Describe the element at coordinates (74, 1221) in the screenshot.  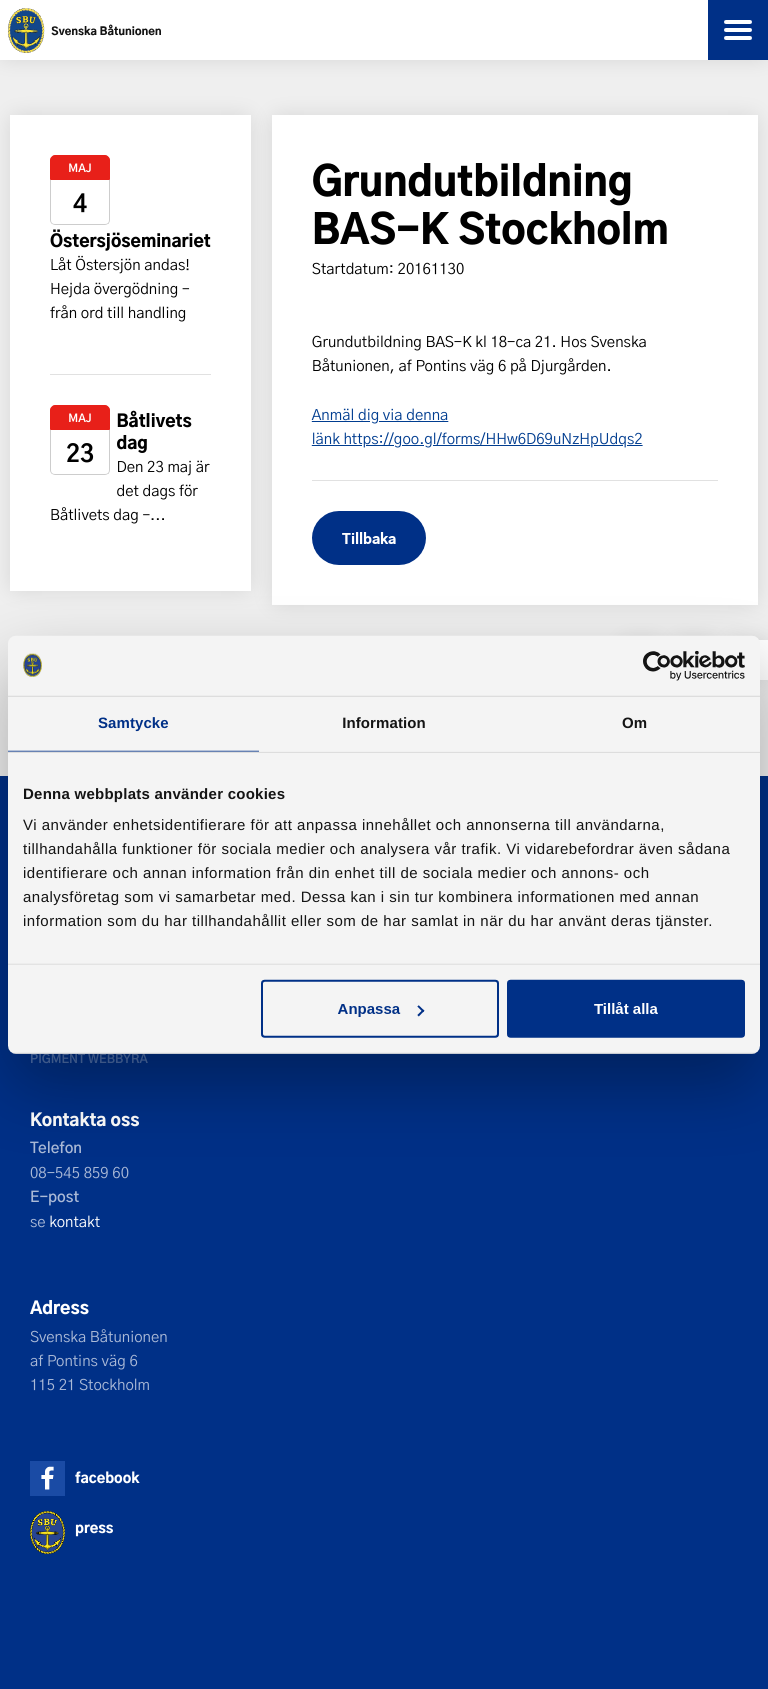
I see `kontakt` at that location.